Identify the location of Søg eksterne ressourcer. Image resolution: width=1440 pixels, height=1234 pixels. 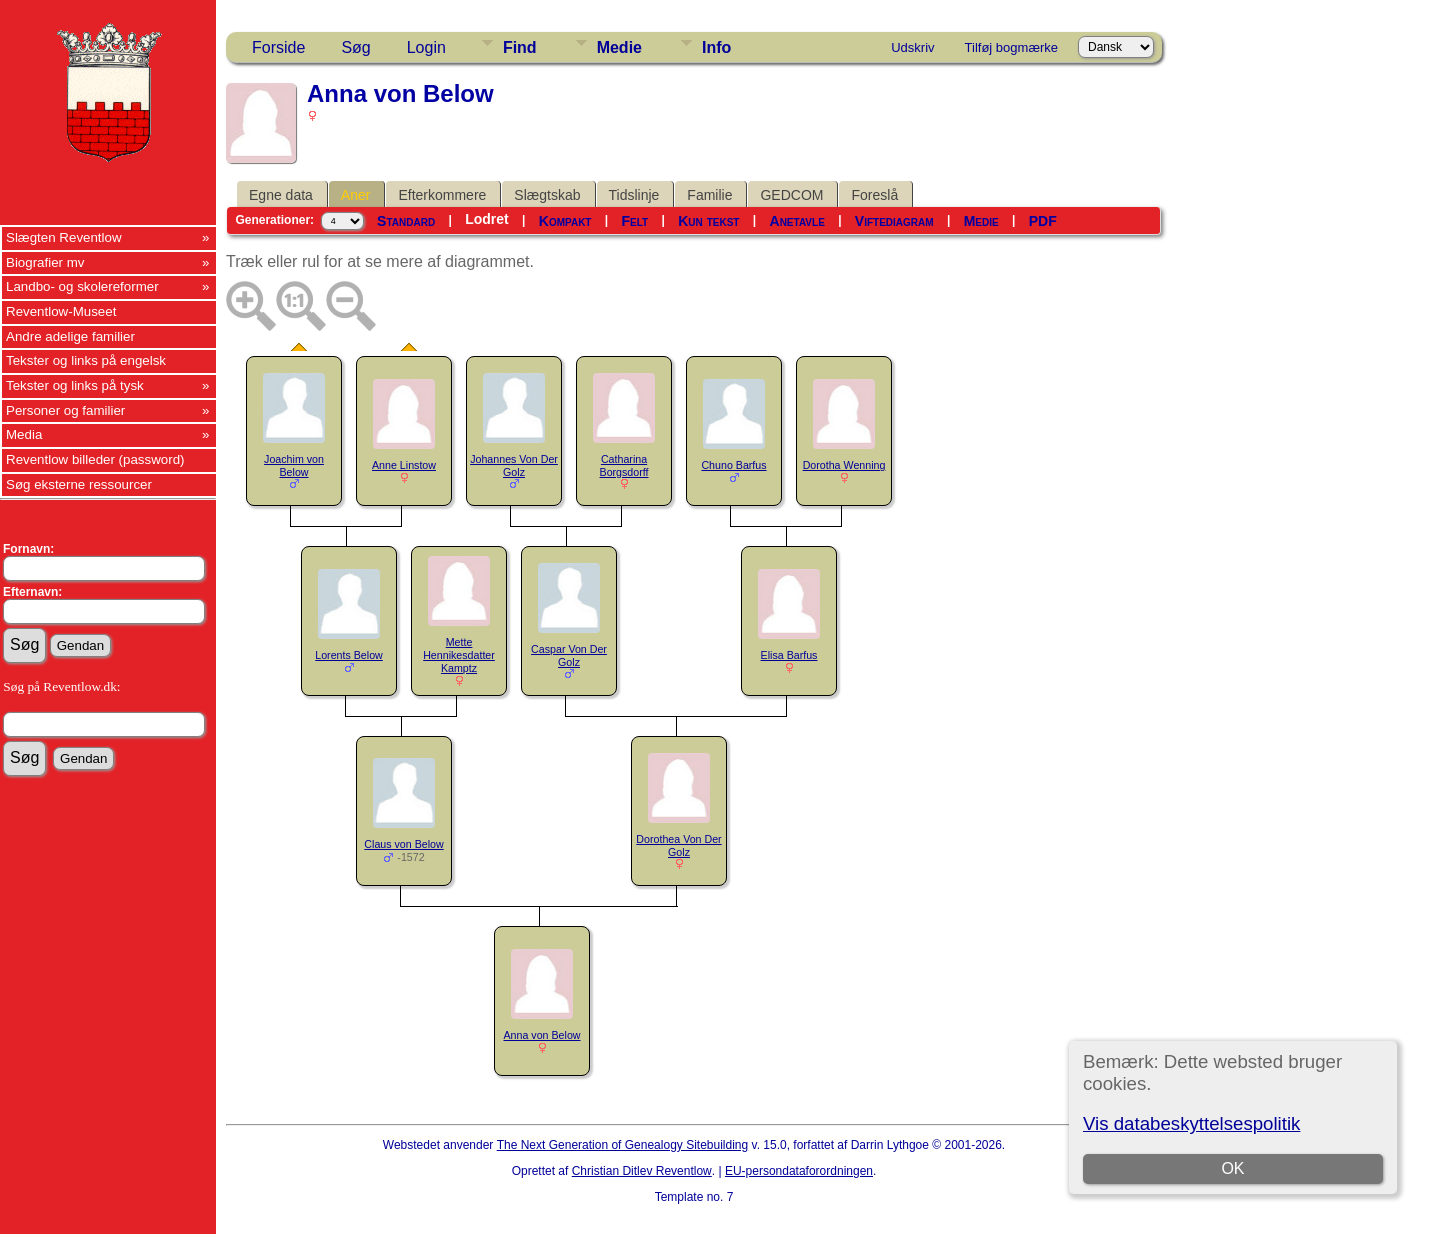
(79, 484).